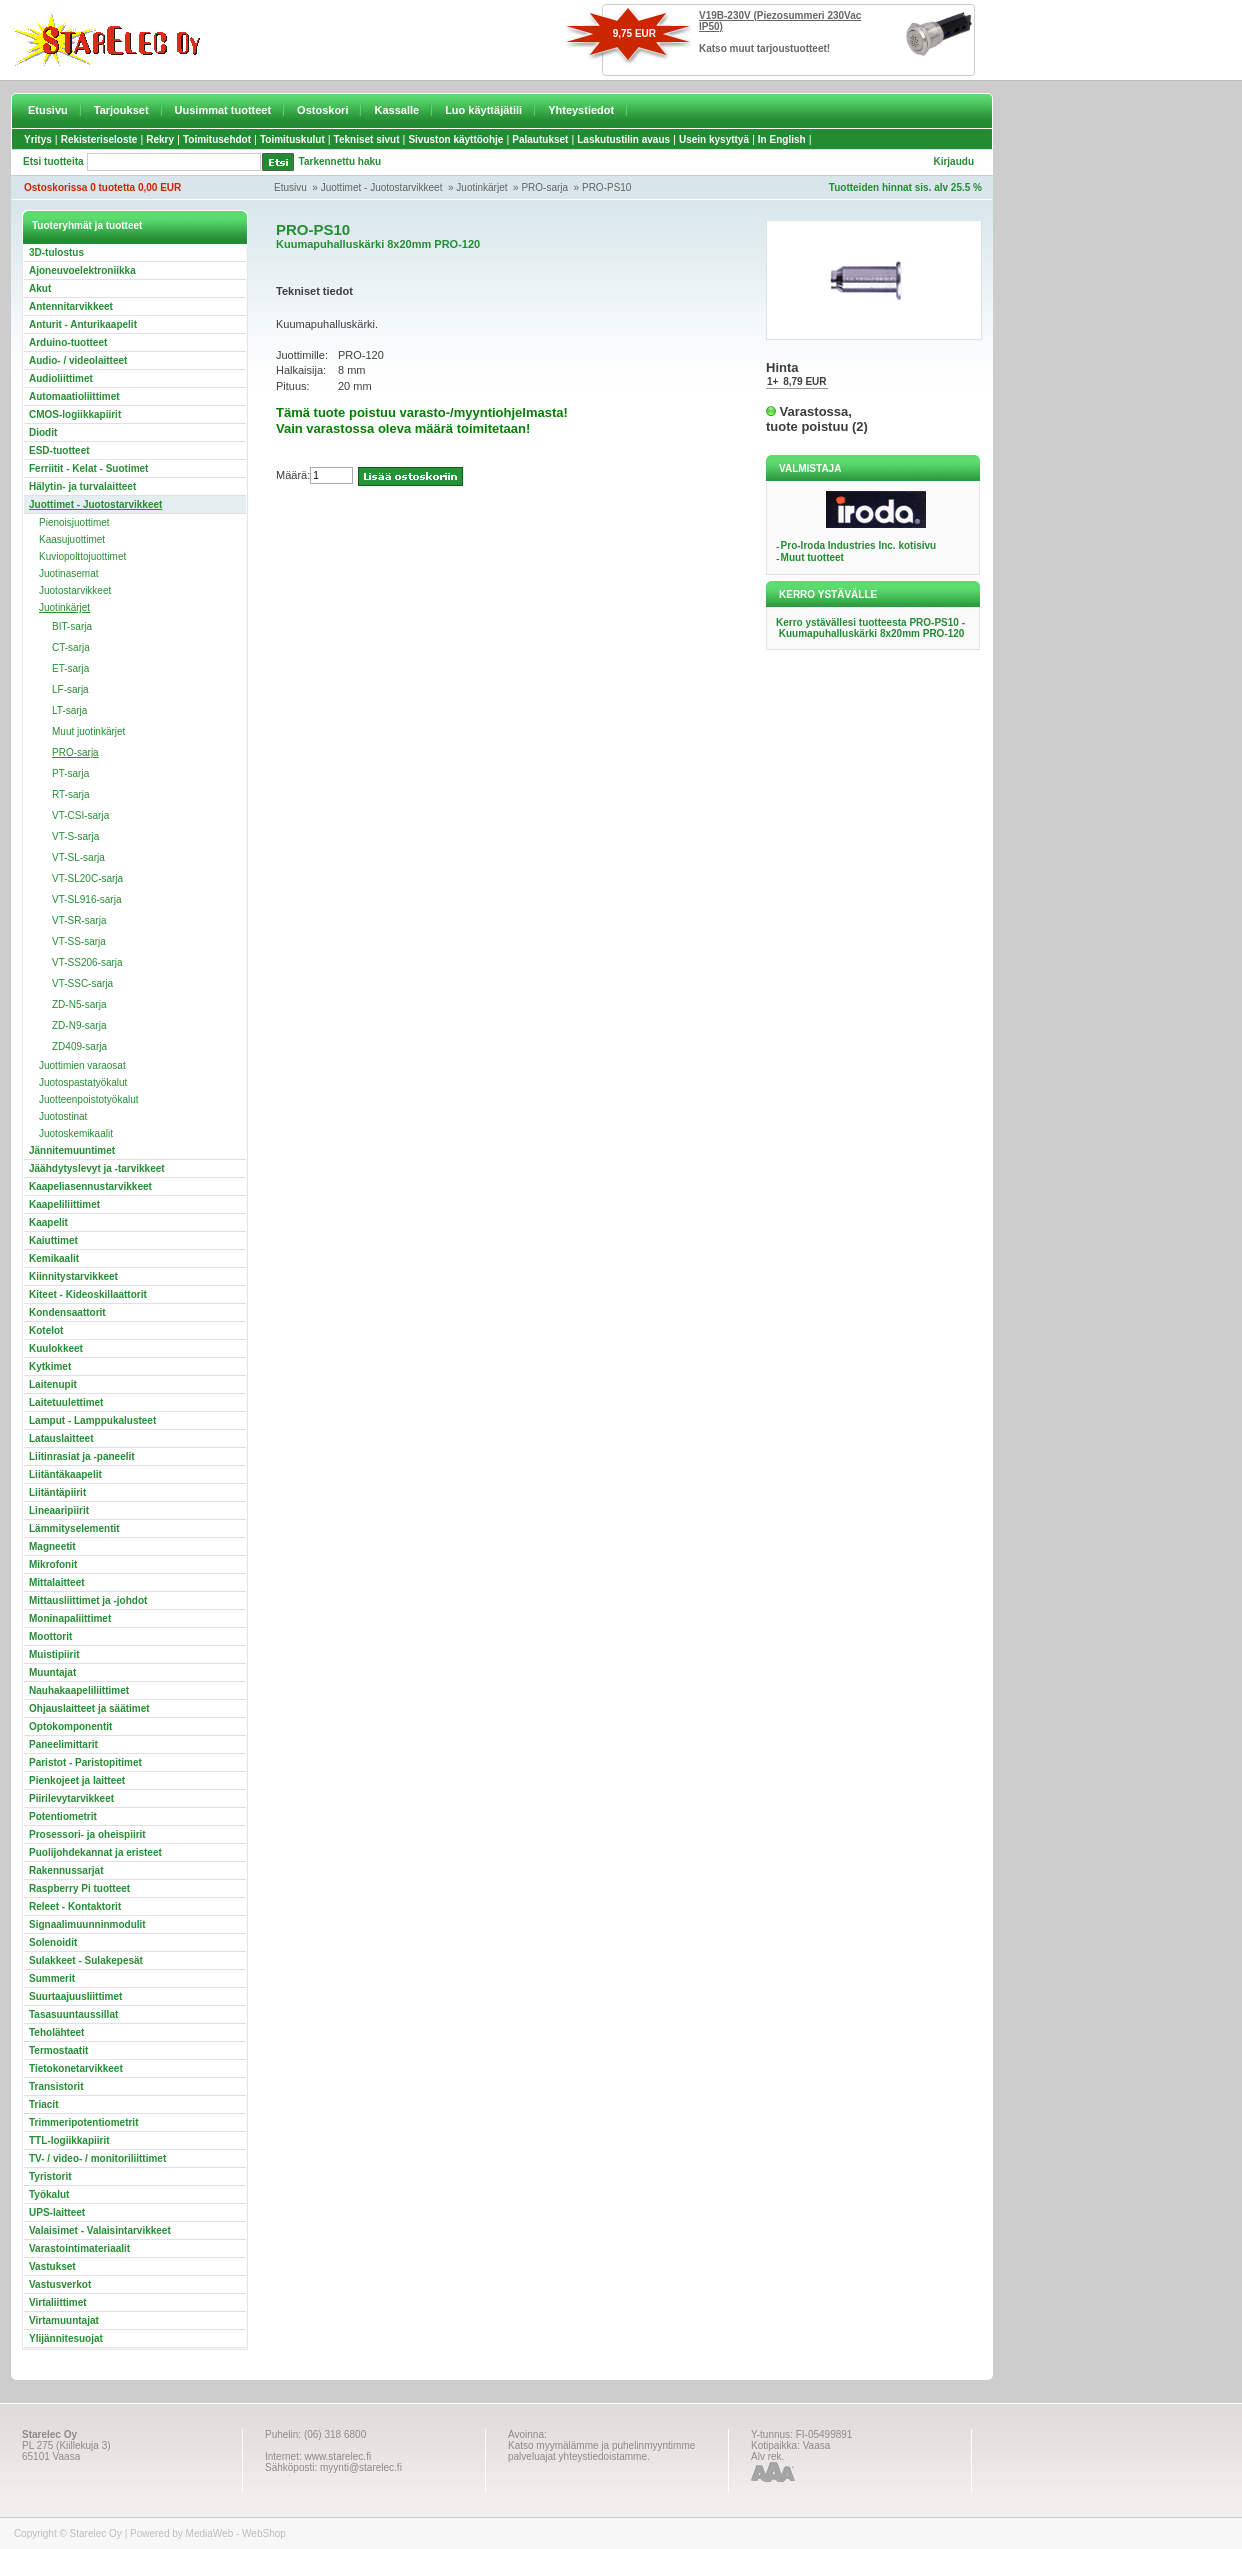 The image size is (1242, 2549). What do you see at coordinates (396, 110) in the screenshot?
I see `Kassalle` at bounding box center [396, 110].